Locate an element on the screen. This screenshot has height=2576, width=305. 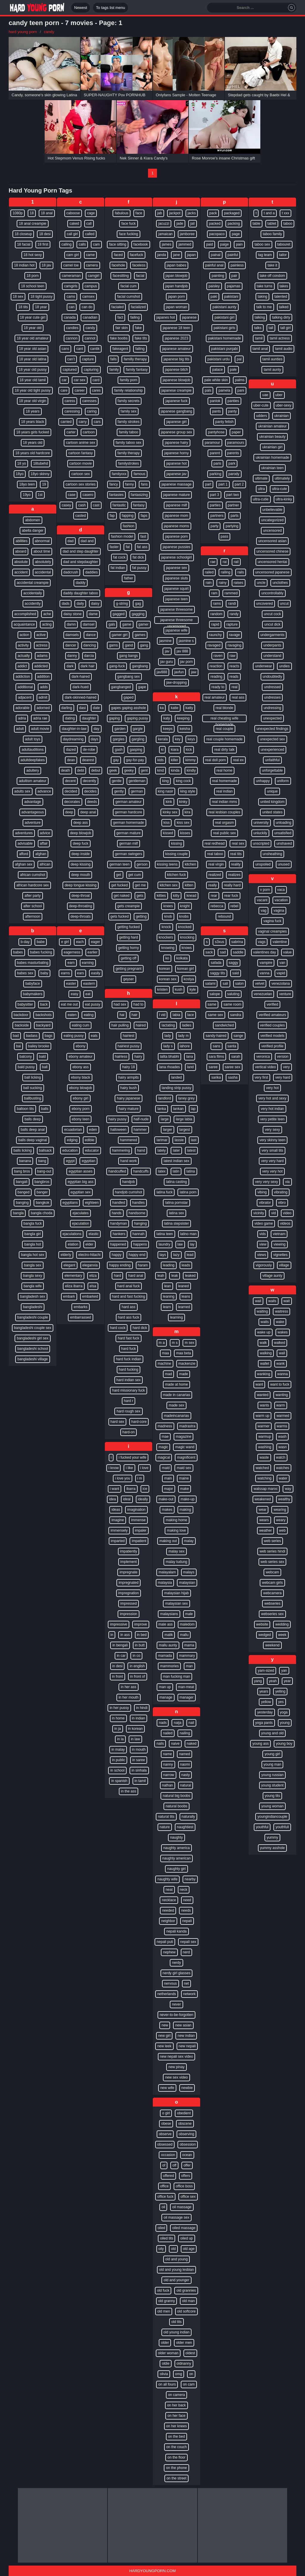
banger is located at coordinates (42, 1192).